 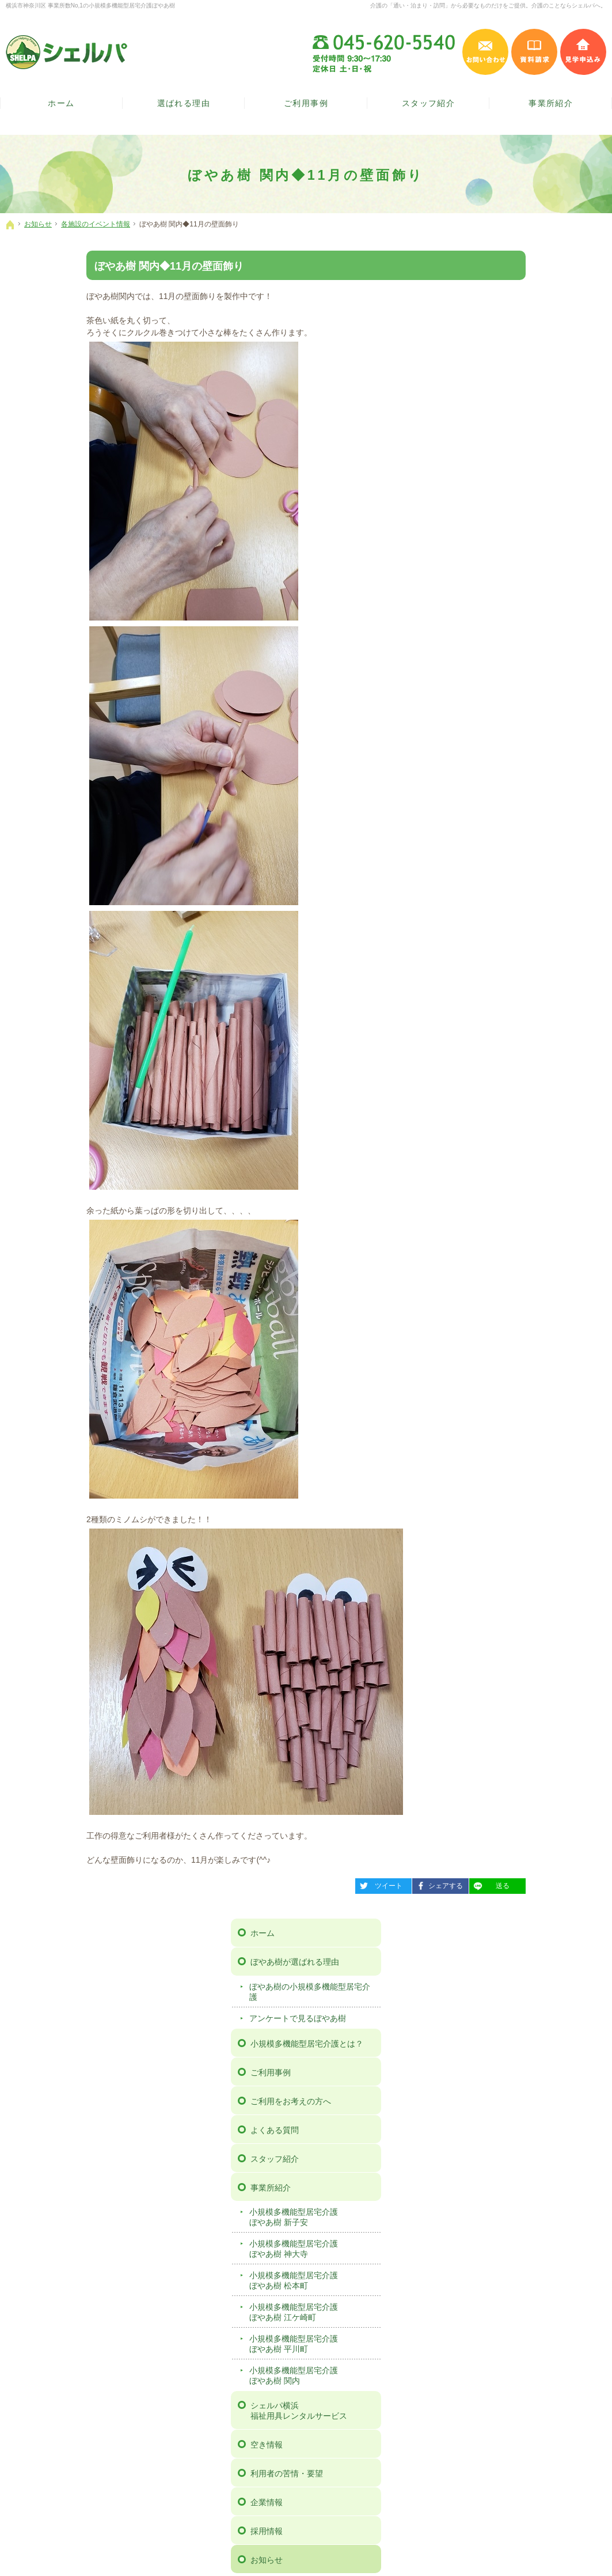 What do you see at coordinates (496, 519) in the screenshot?
I see `事業所紹介` at bounding box center [496, 519].